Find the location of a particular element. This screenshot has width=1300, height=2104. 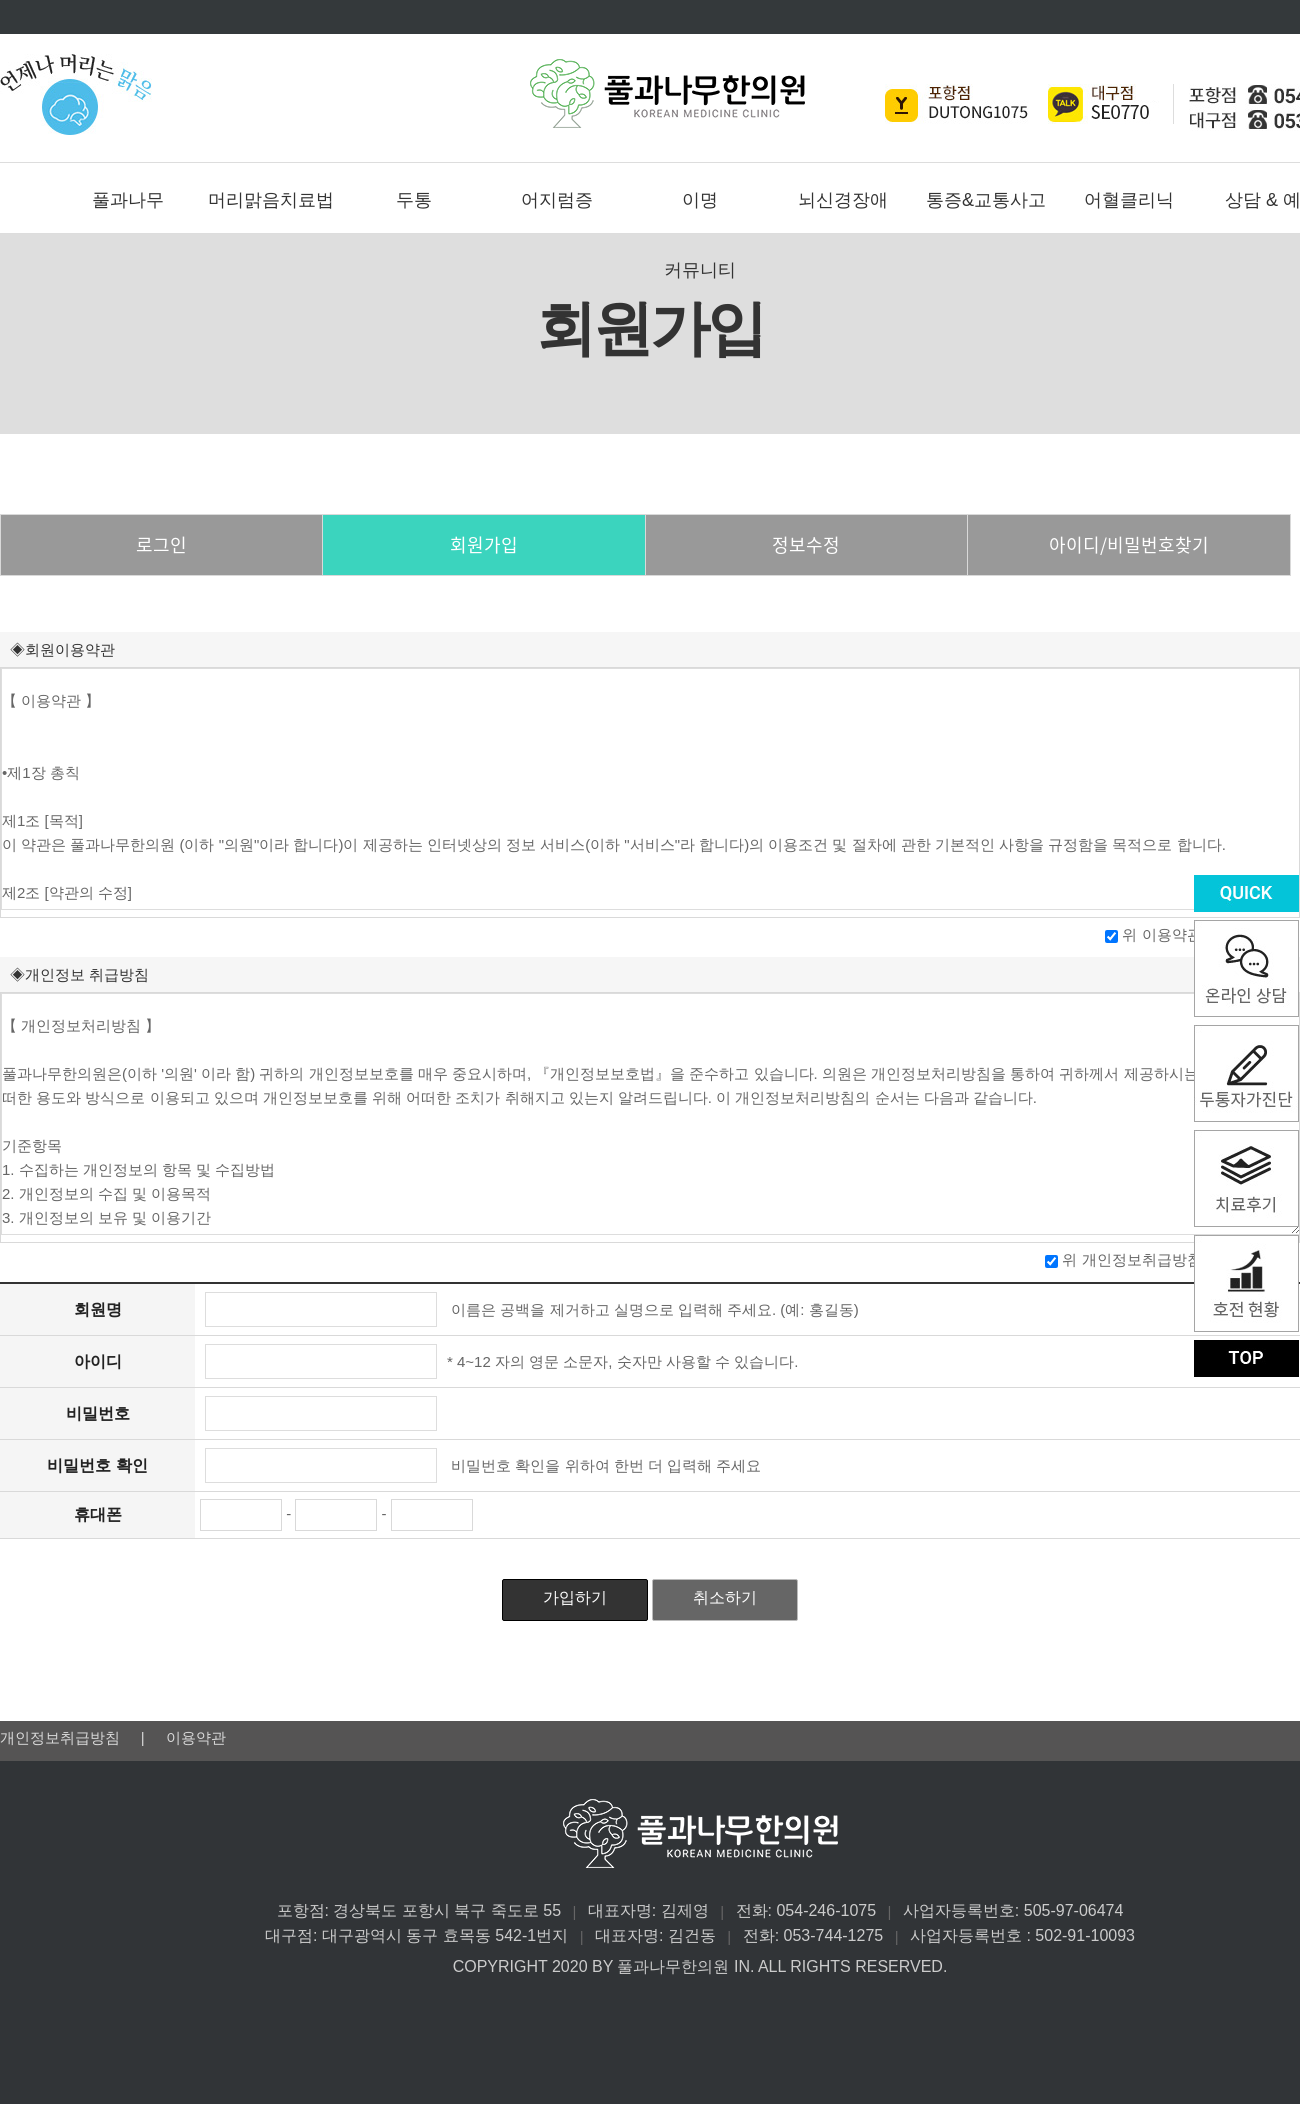

통증&교통사고 is located at coordinates (986, 200).